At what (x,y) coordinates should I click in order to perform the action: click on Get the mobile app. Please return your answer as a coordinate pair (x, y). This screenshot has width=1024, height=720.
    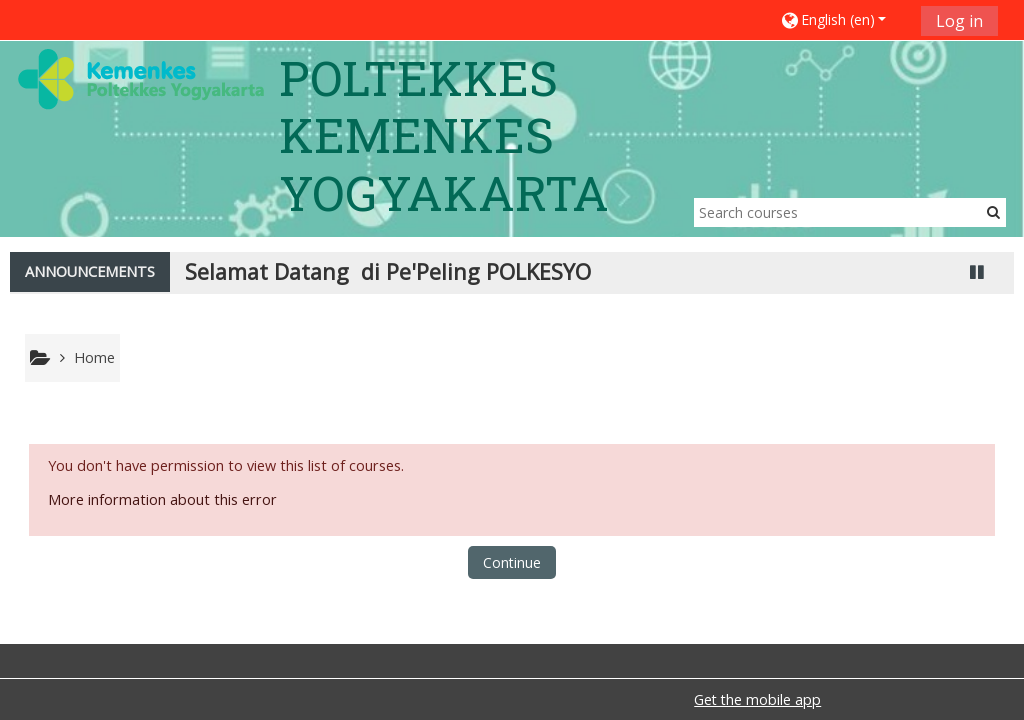
    Looking at the image, I should click on (757, 699).